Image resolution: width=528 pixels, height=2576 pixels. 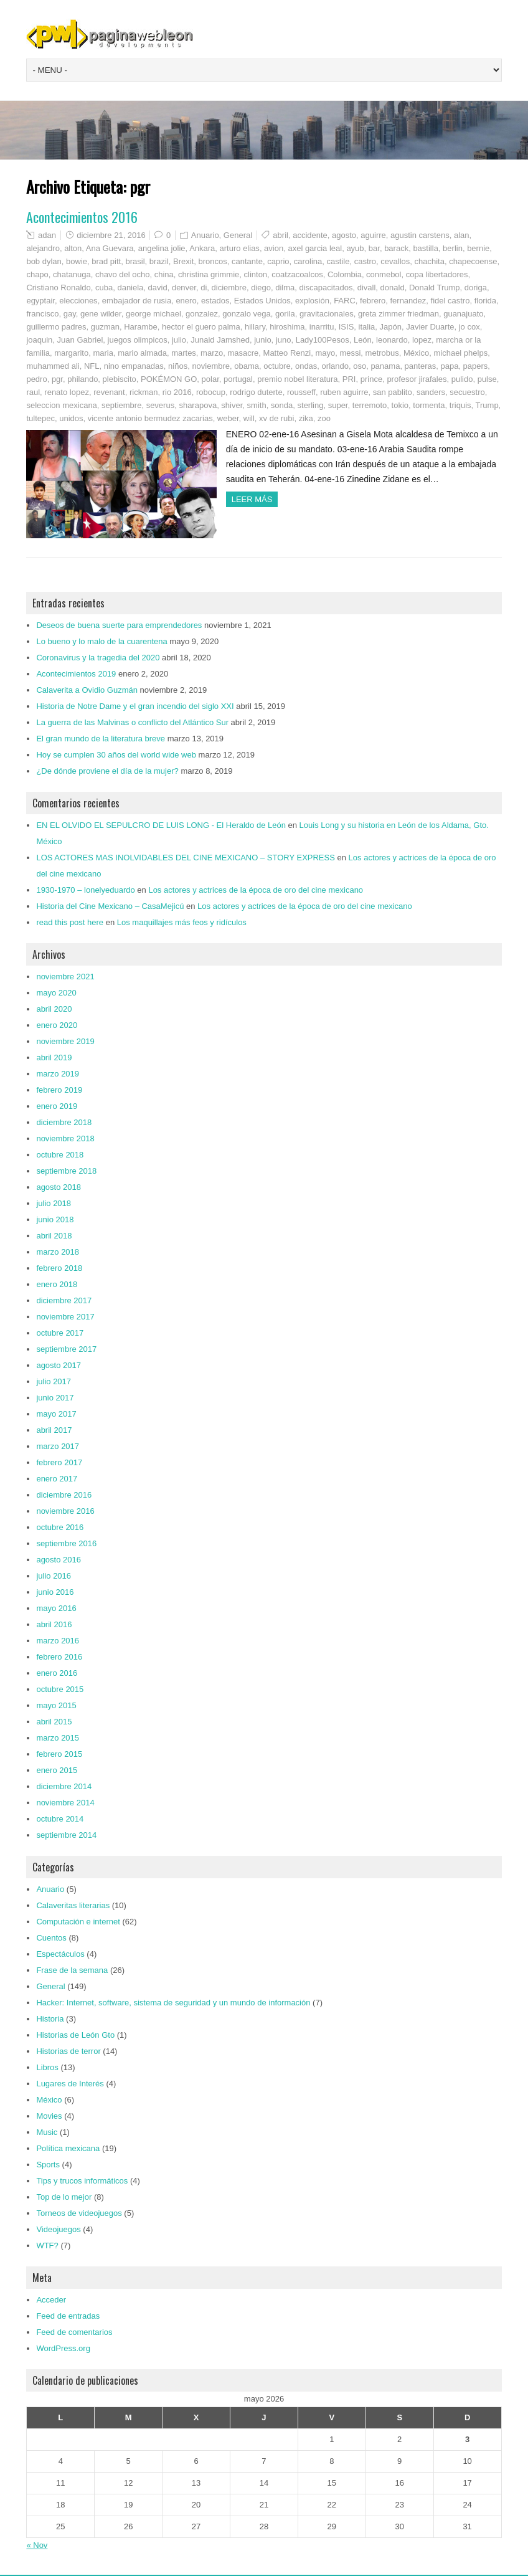 What do you see at coordinates (363, 340) in the screenshot?
I see `León` at bounding box center [363, 340].